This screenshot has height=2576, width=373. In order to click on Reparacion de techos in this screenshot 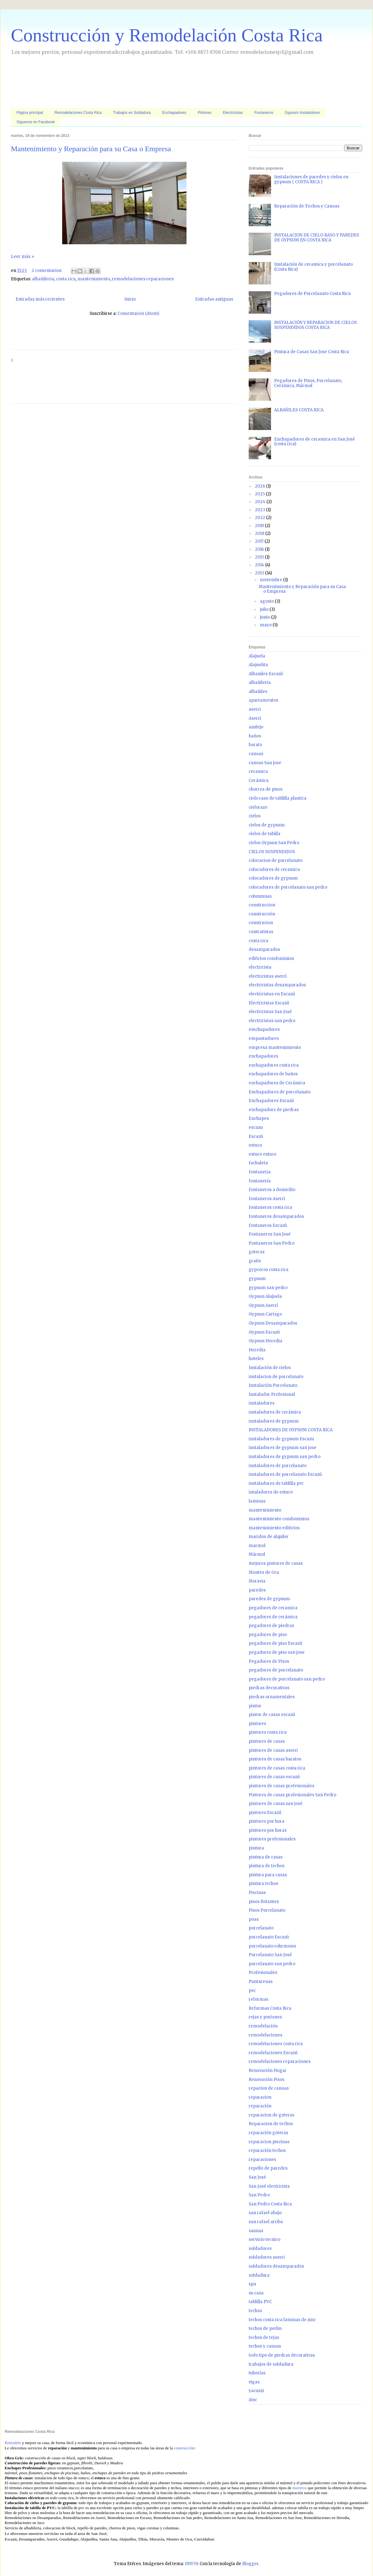, I will do `click(271, 2123)`.